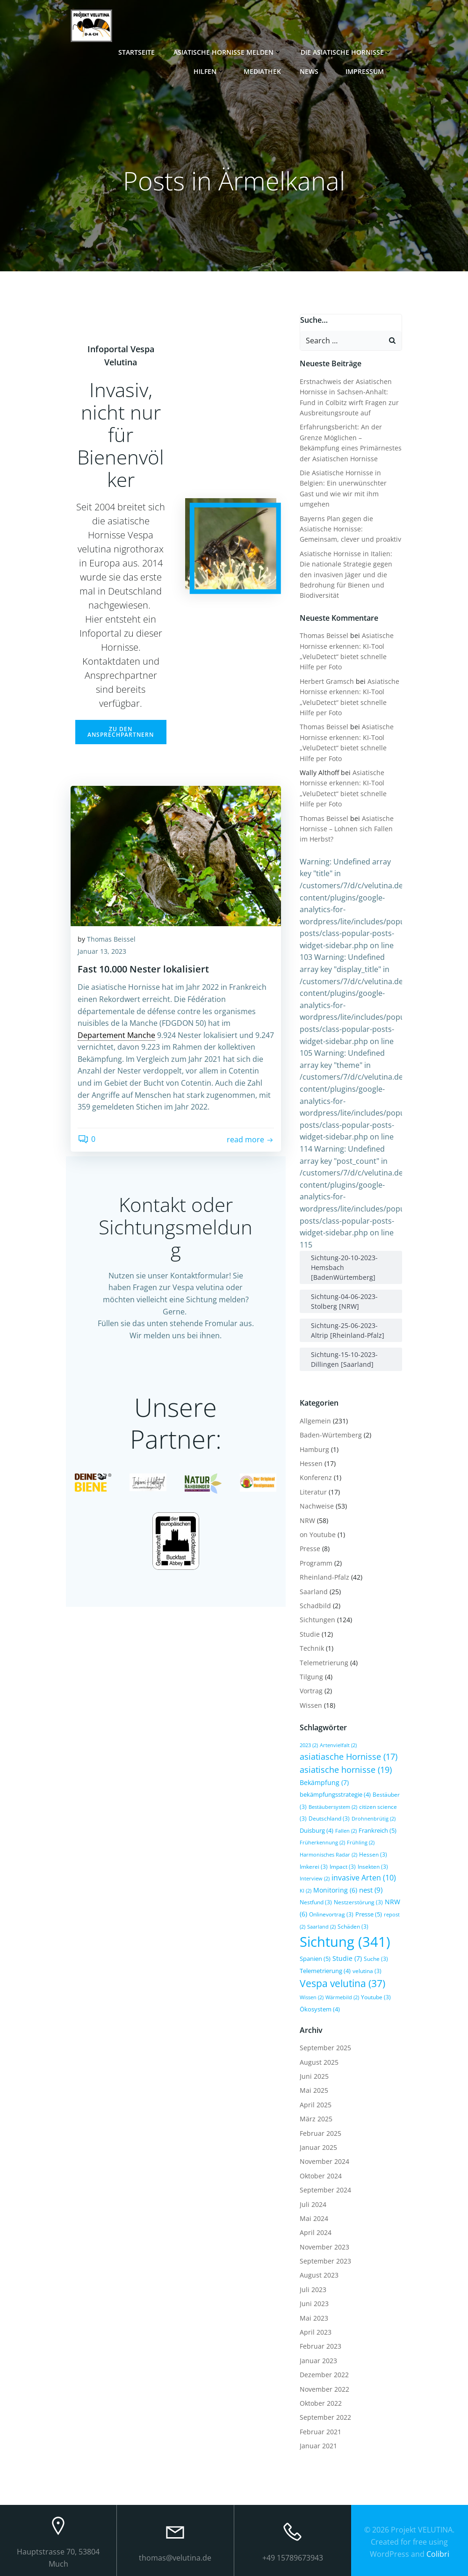  What do you see at coordinates (368, 1913) in the screenshot?
I see `Presse [Presse (5 Einträge)]` at bounding box center [368, 1913].